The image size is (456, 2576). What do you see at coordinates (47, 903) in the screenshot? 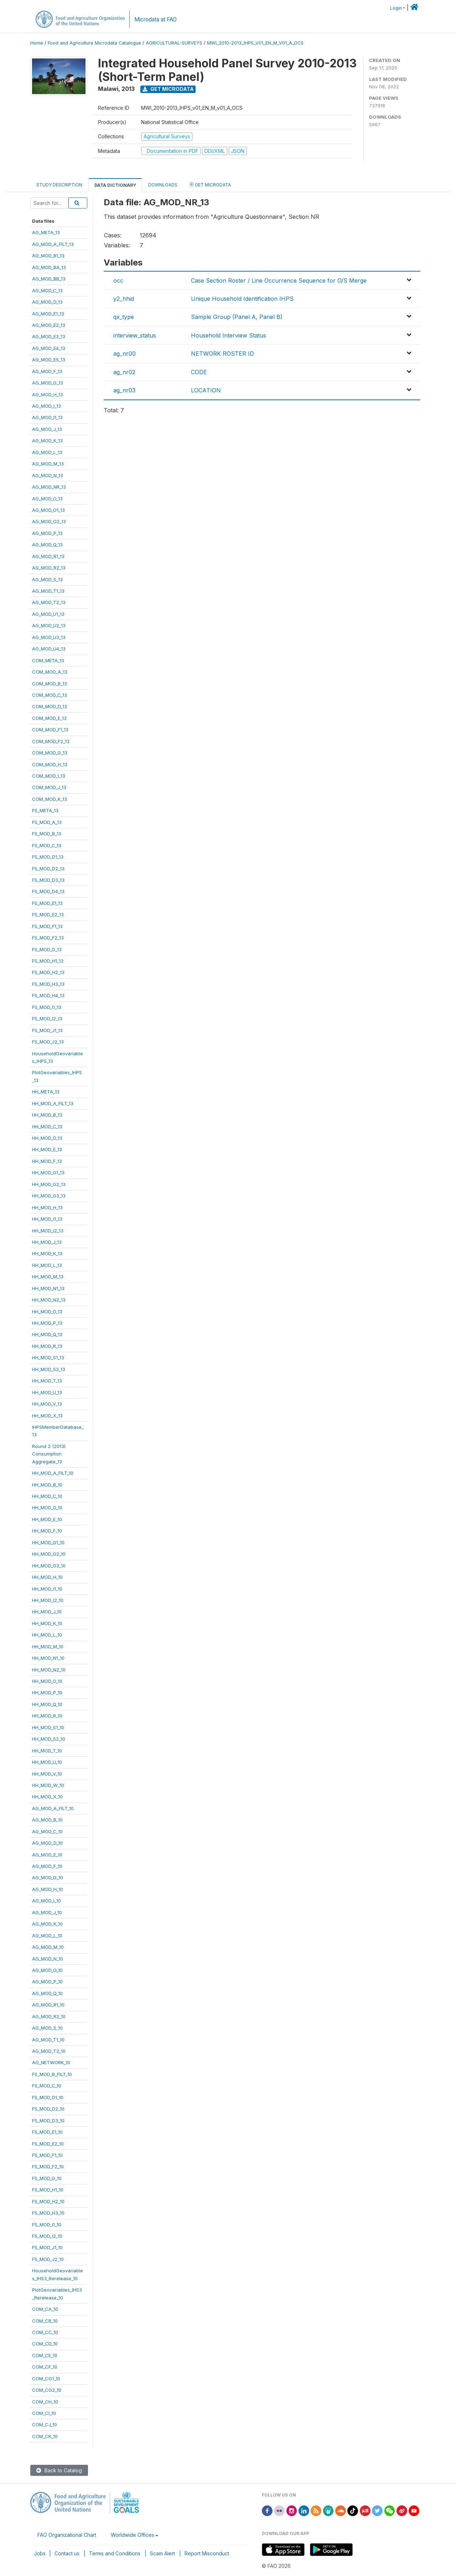
I see `FS_MOD_E1_13` at bounding box center [47, 903].